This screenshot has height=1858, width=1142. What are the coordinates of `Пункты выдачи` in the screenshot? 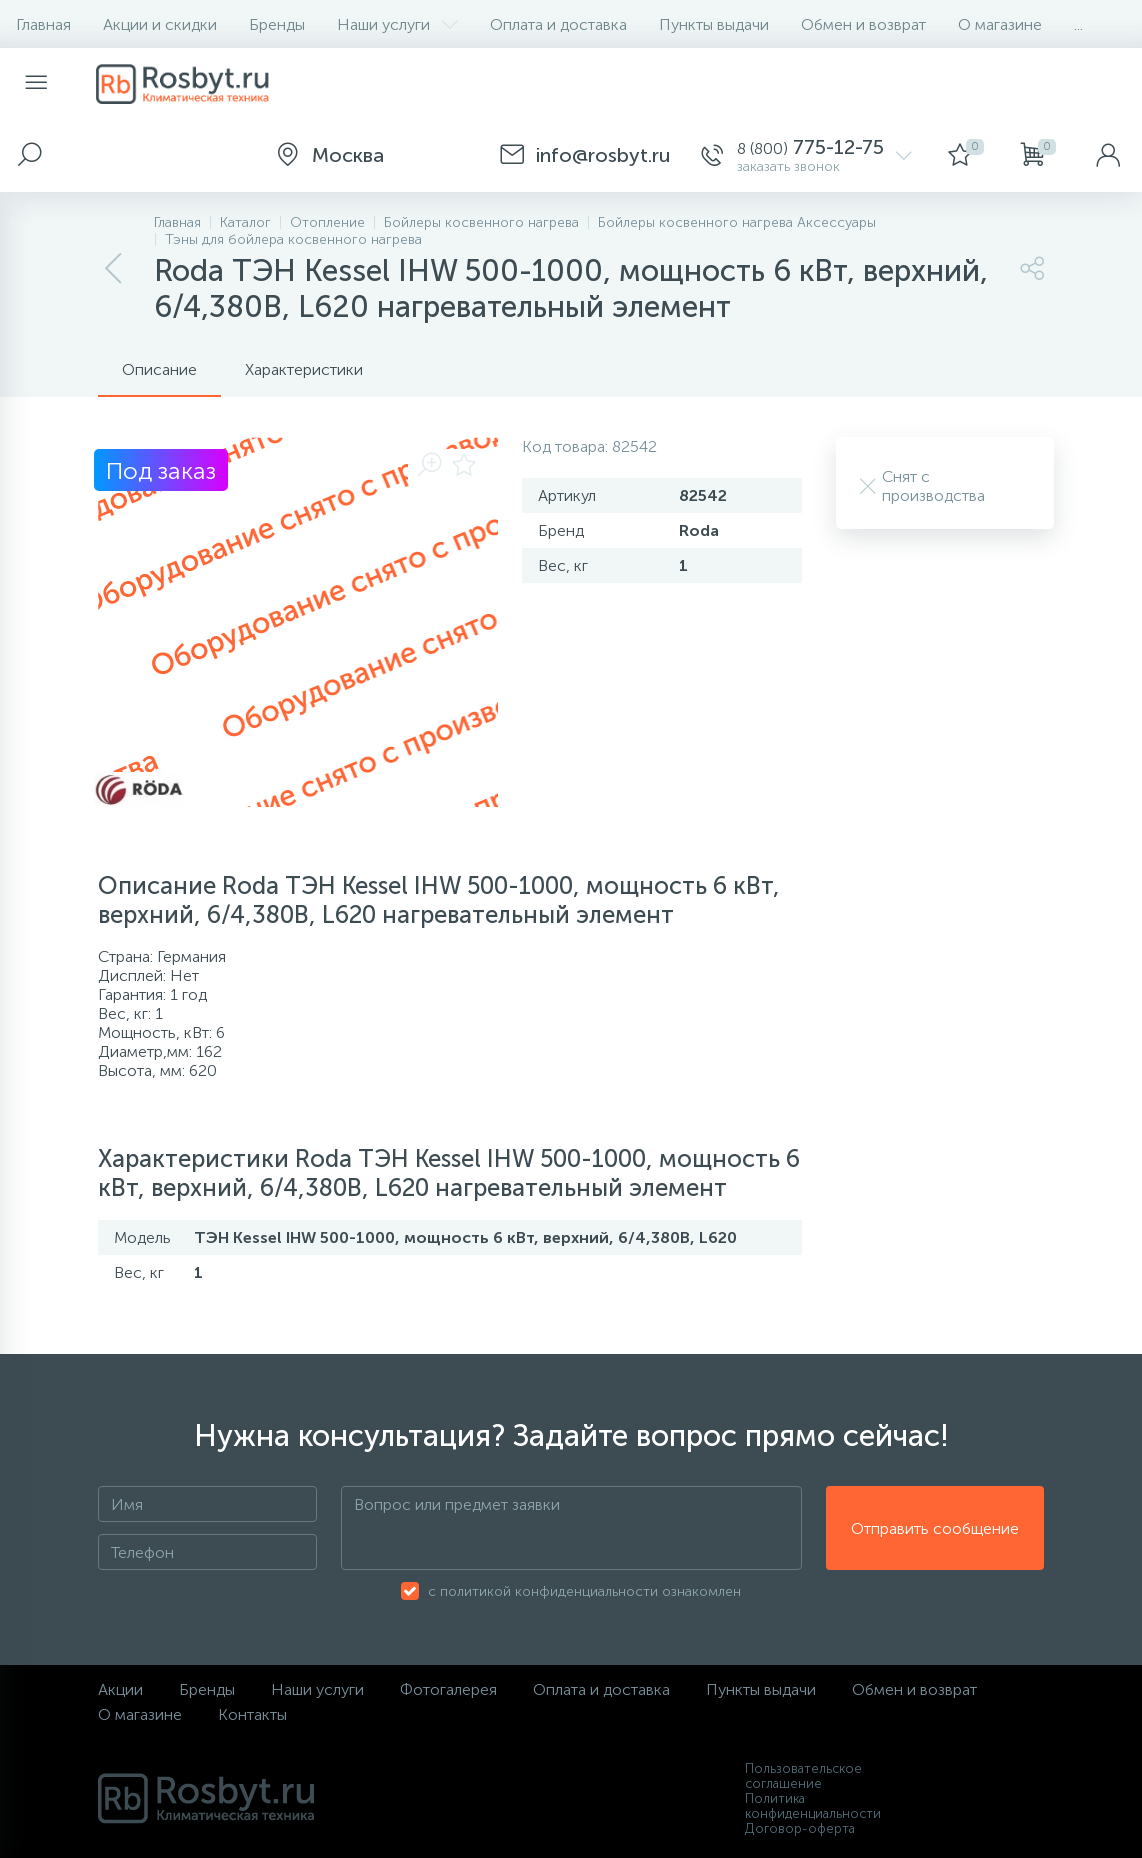 It's located at (714, 24).